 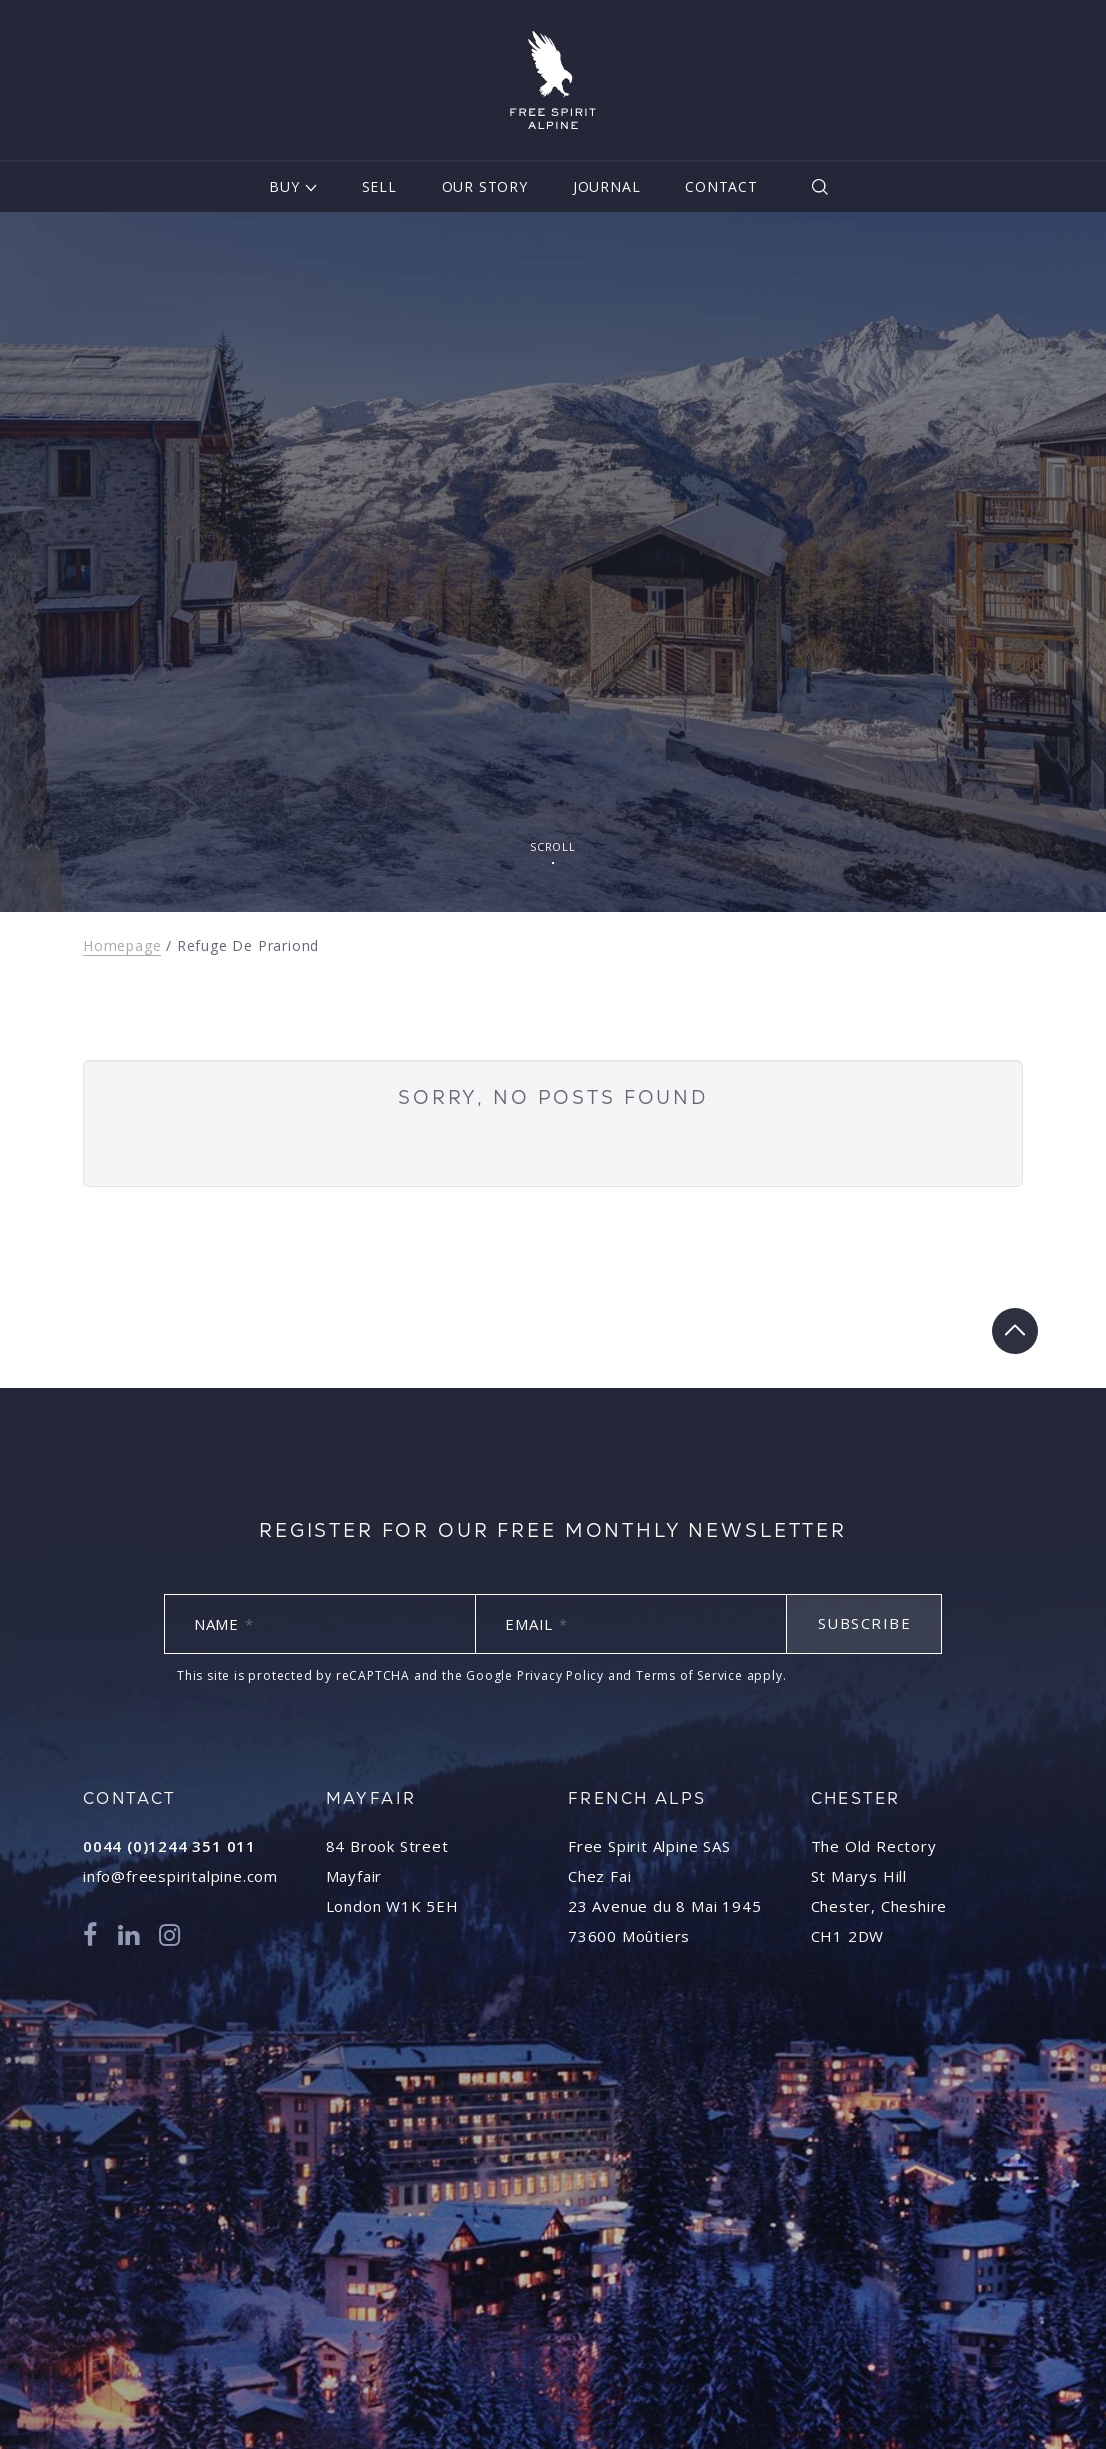 I want to click on Name, so click(x=224, y=1624).